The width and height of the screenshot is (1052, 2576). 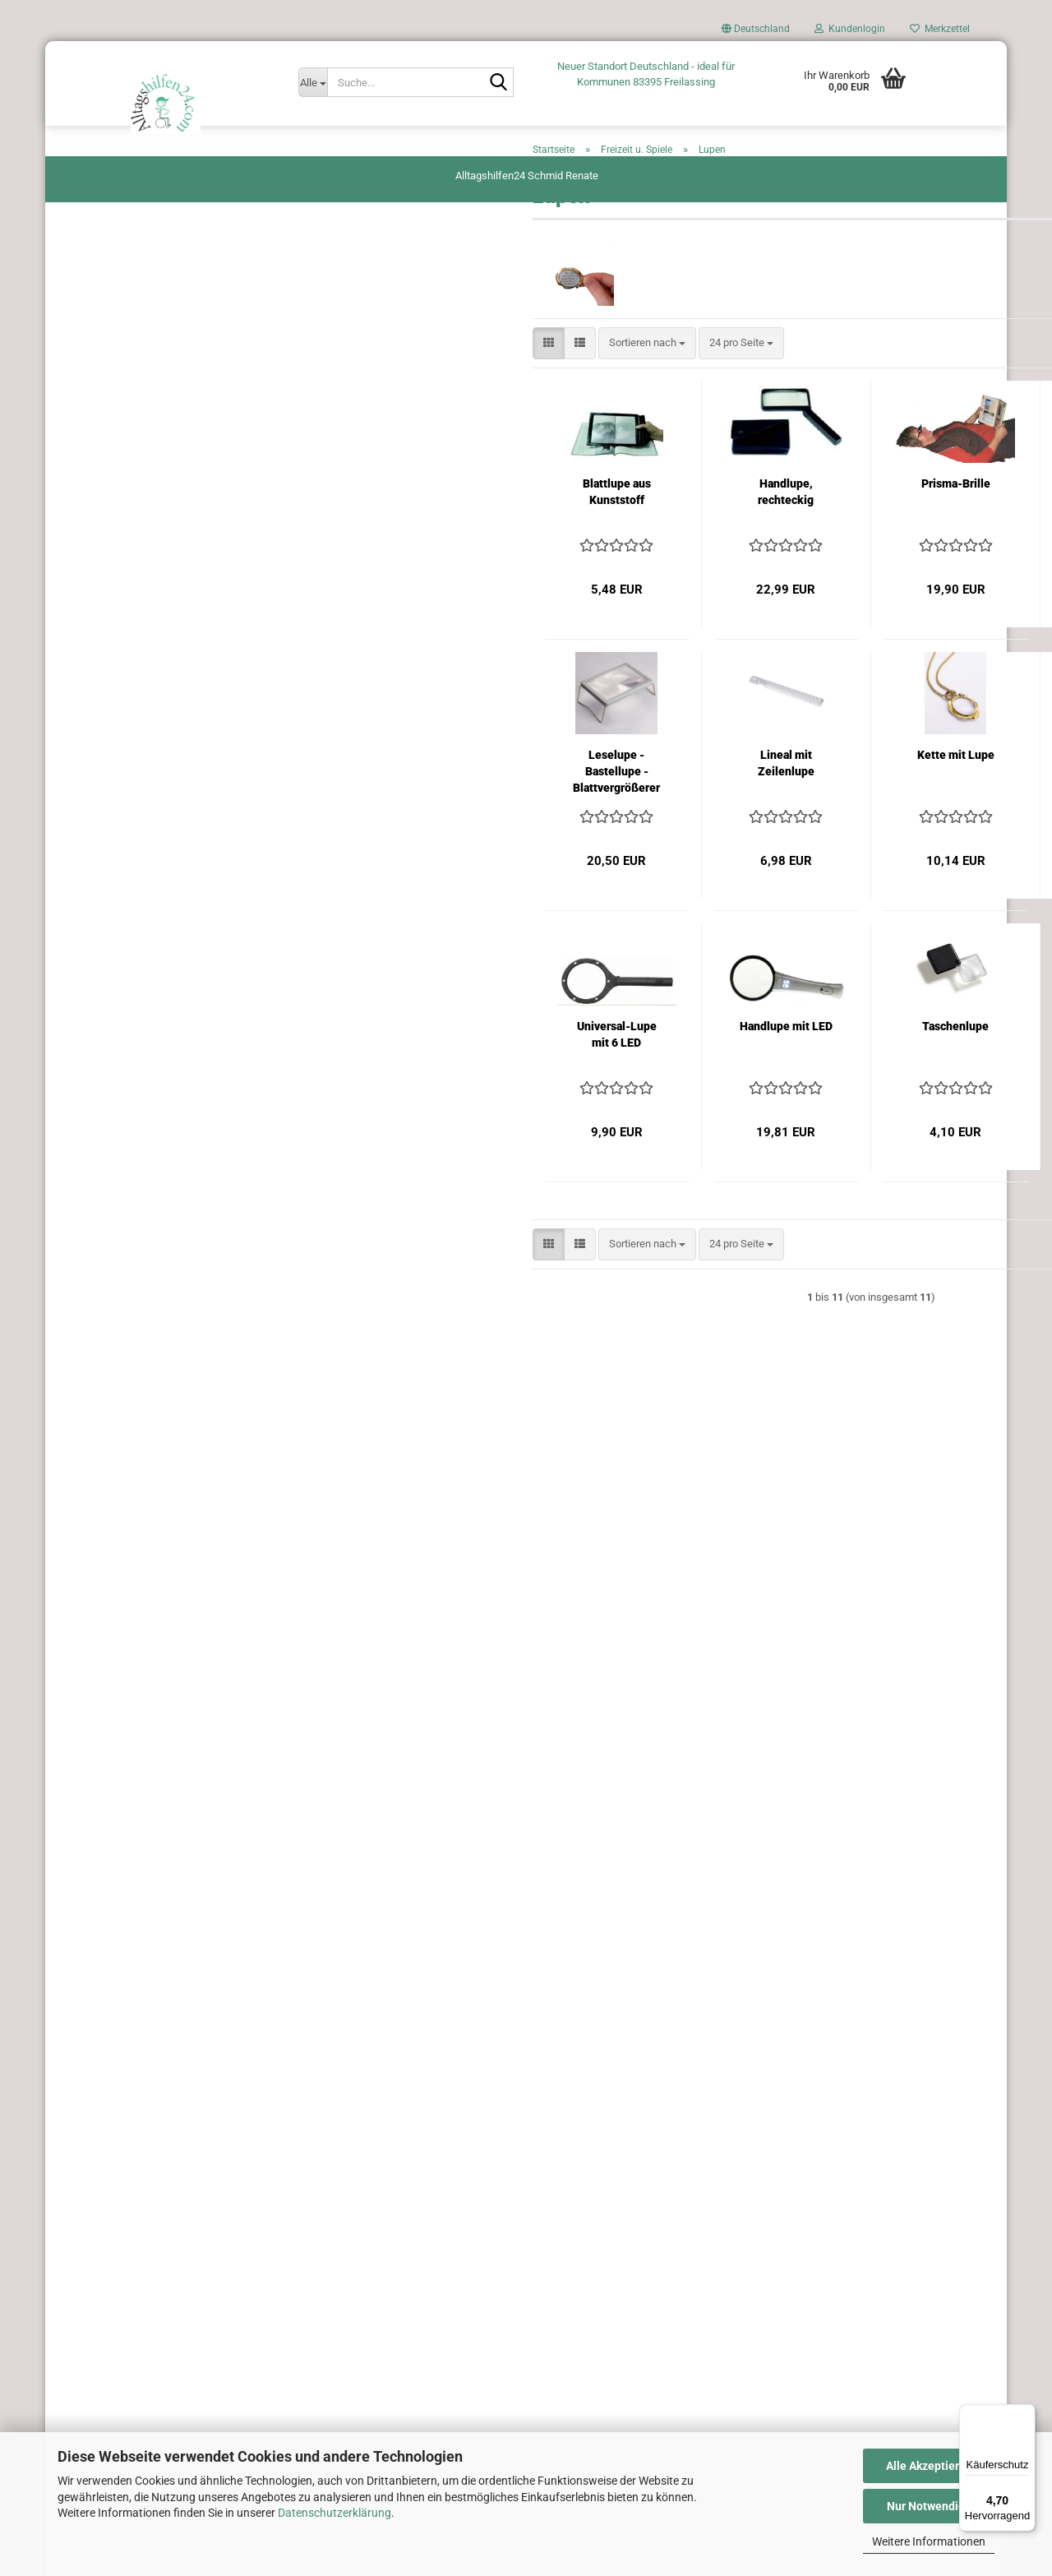 What do you see at coordinates (165, 2410) in the screenshot?
I see `Cookie Einstellungen` at bounding box center [165, 2410].